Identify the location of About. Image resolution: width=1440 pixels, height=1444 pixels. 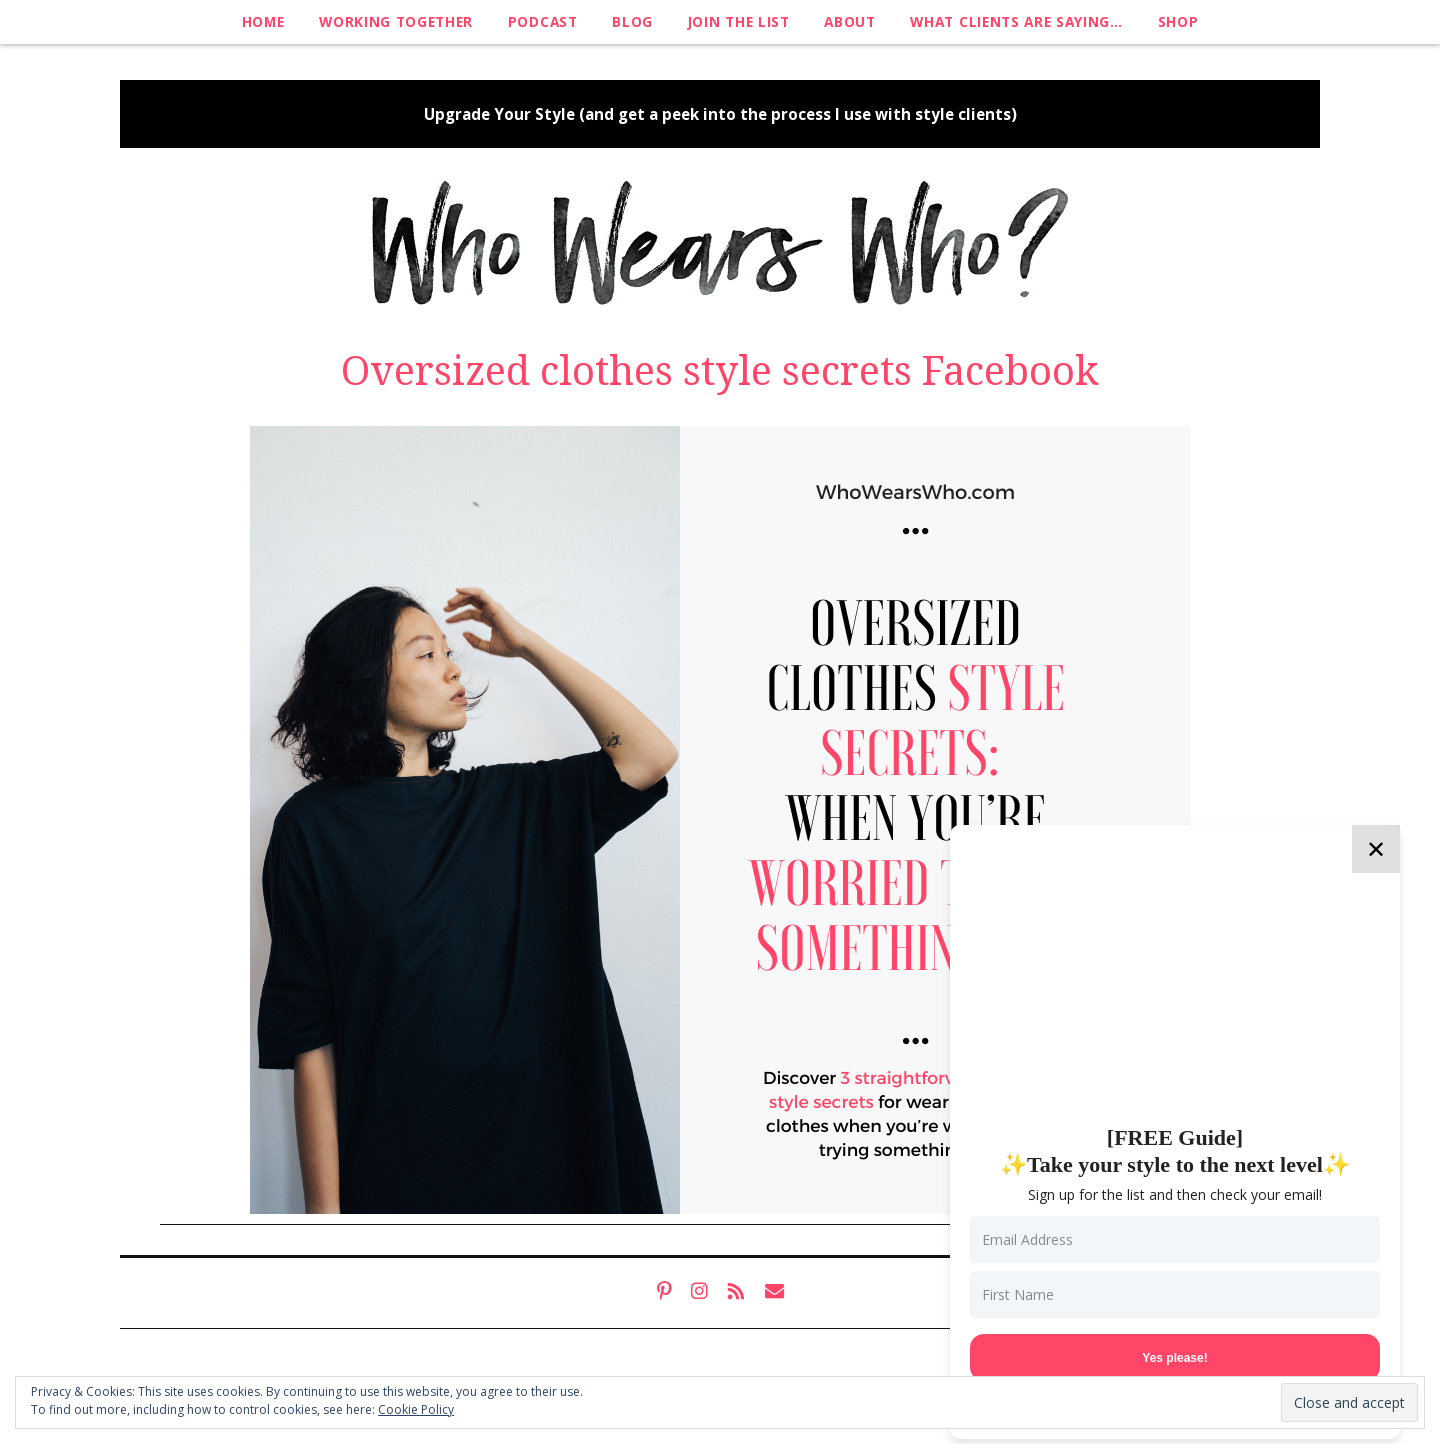
(849, 21).